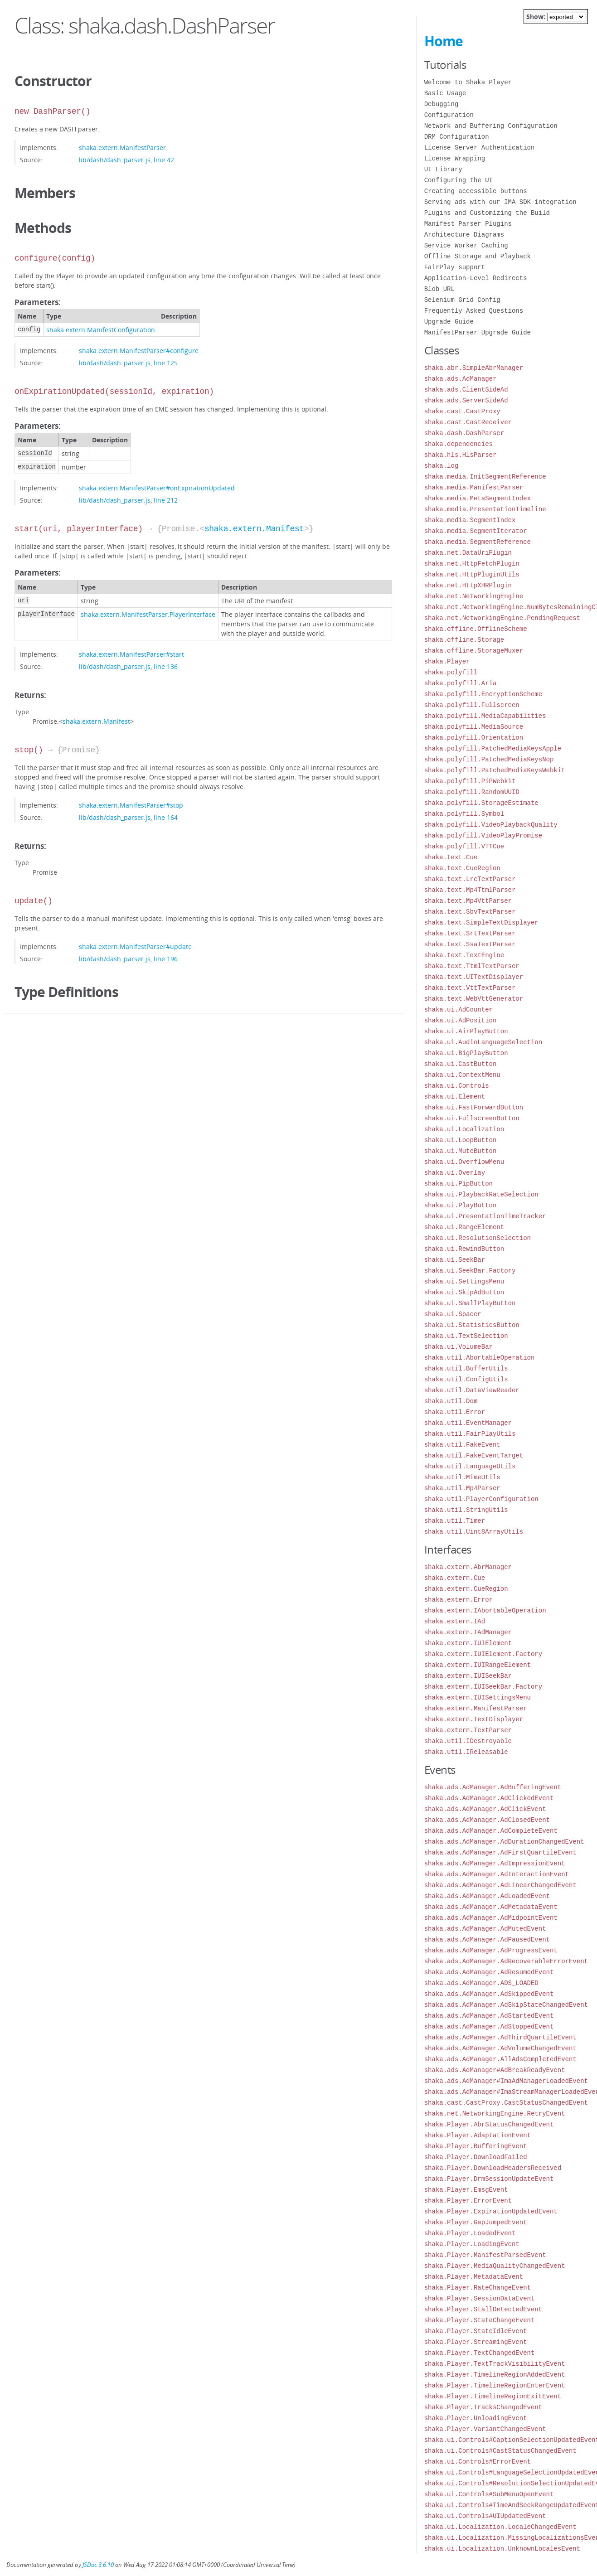  Describe the element at coordinates (475, 2418) in the screenshot. I see `shaka.Player.UnloadingEvent` at that location.